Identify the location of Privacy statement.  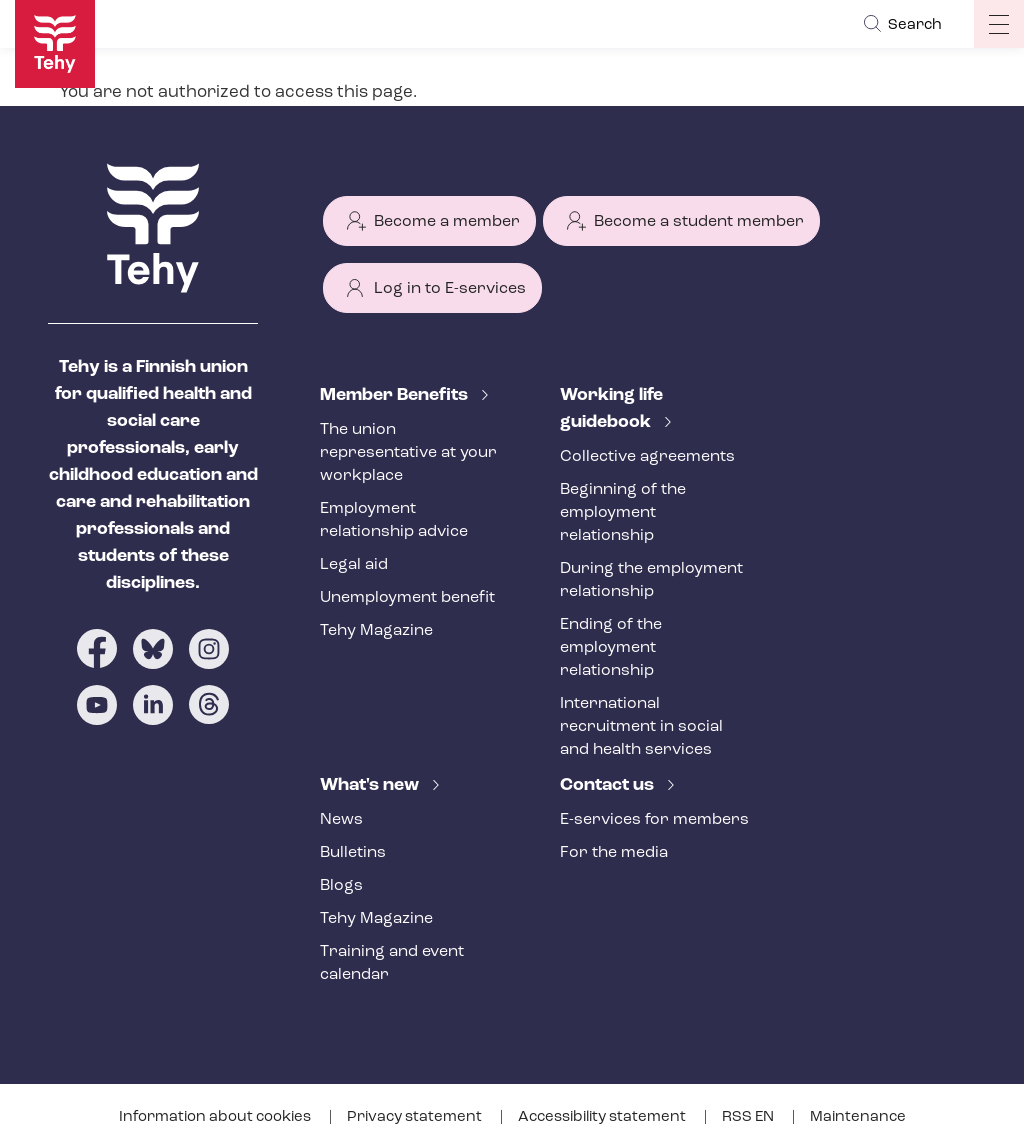
(416, 1117).